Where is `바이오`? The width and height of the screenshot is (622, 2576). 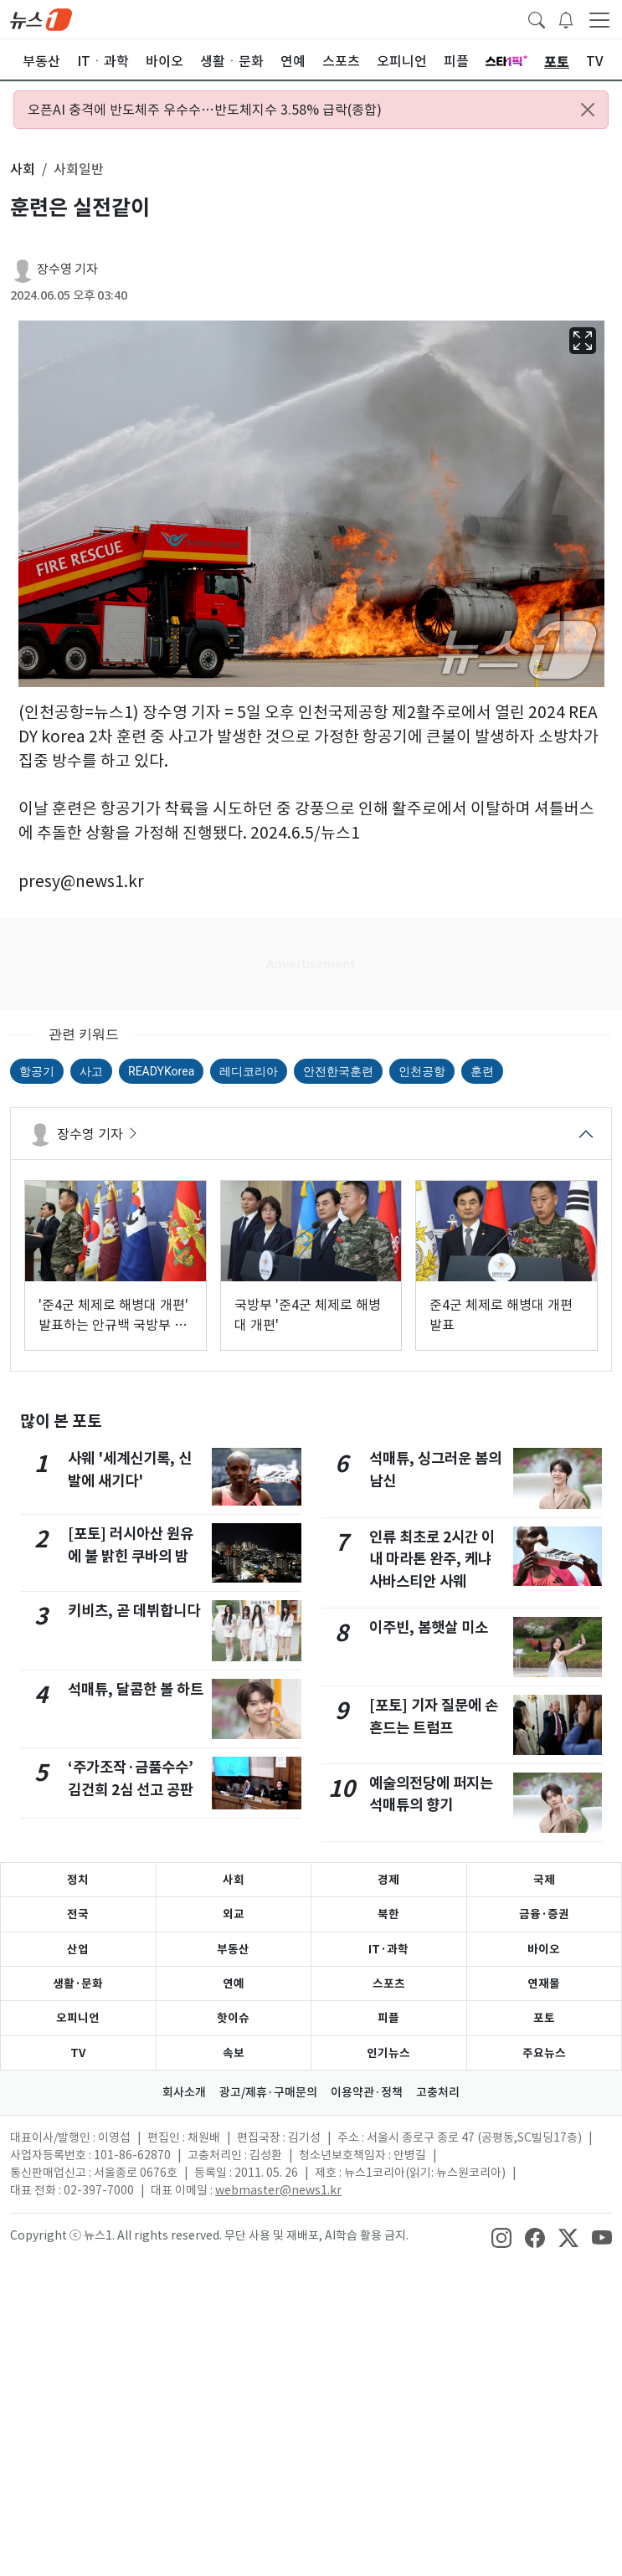
바이오 is located at coordinates (543, 1949).